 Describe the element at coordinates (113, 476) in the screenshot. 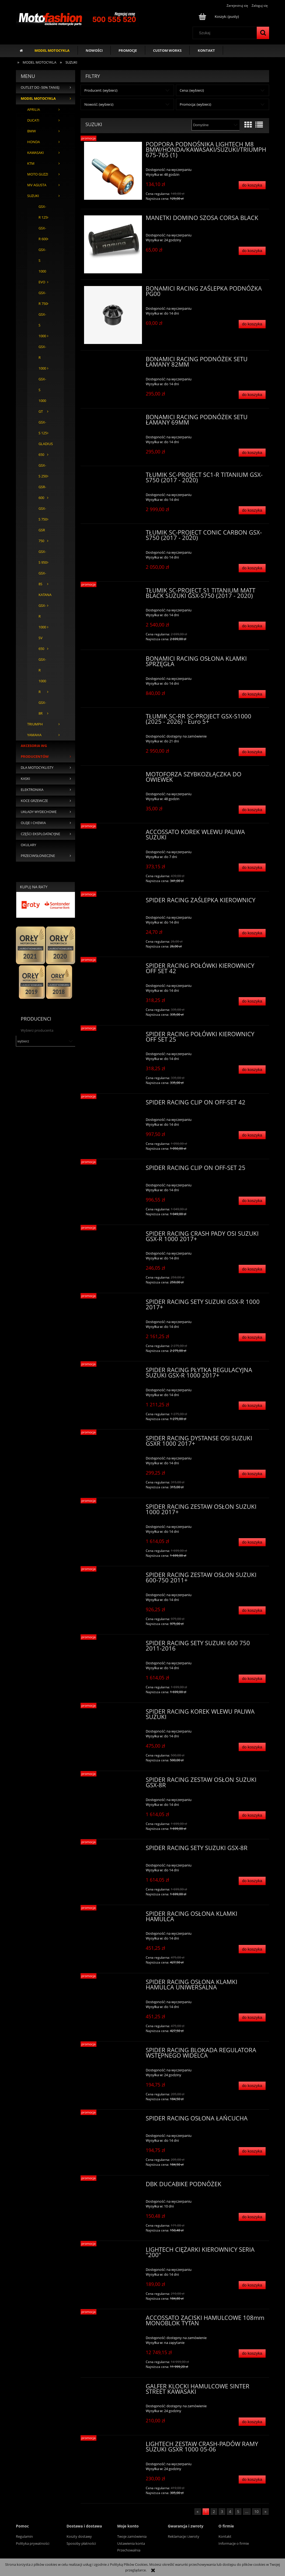

I see `[Przejdź do produktu TŁUMIK SC-PROJECT SC1-R TITANIUM GSX-S750 (2017 - 2020)]` at that location.